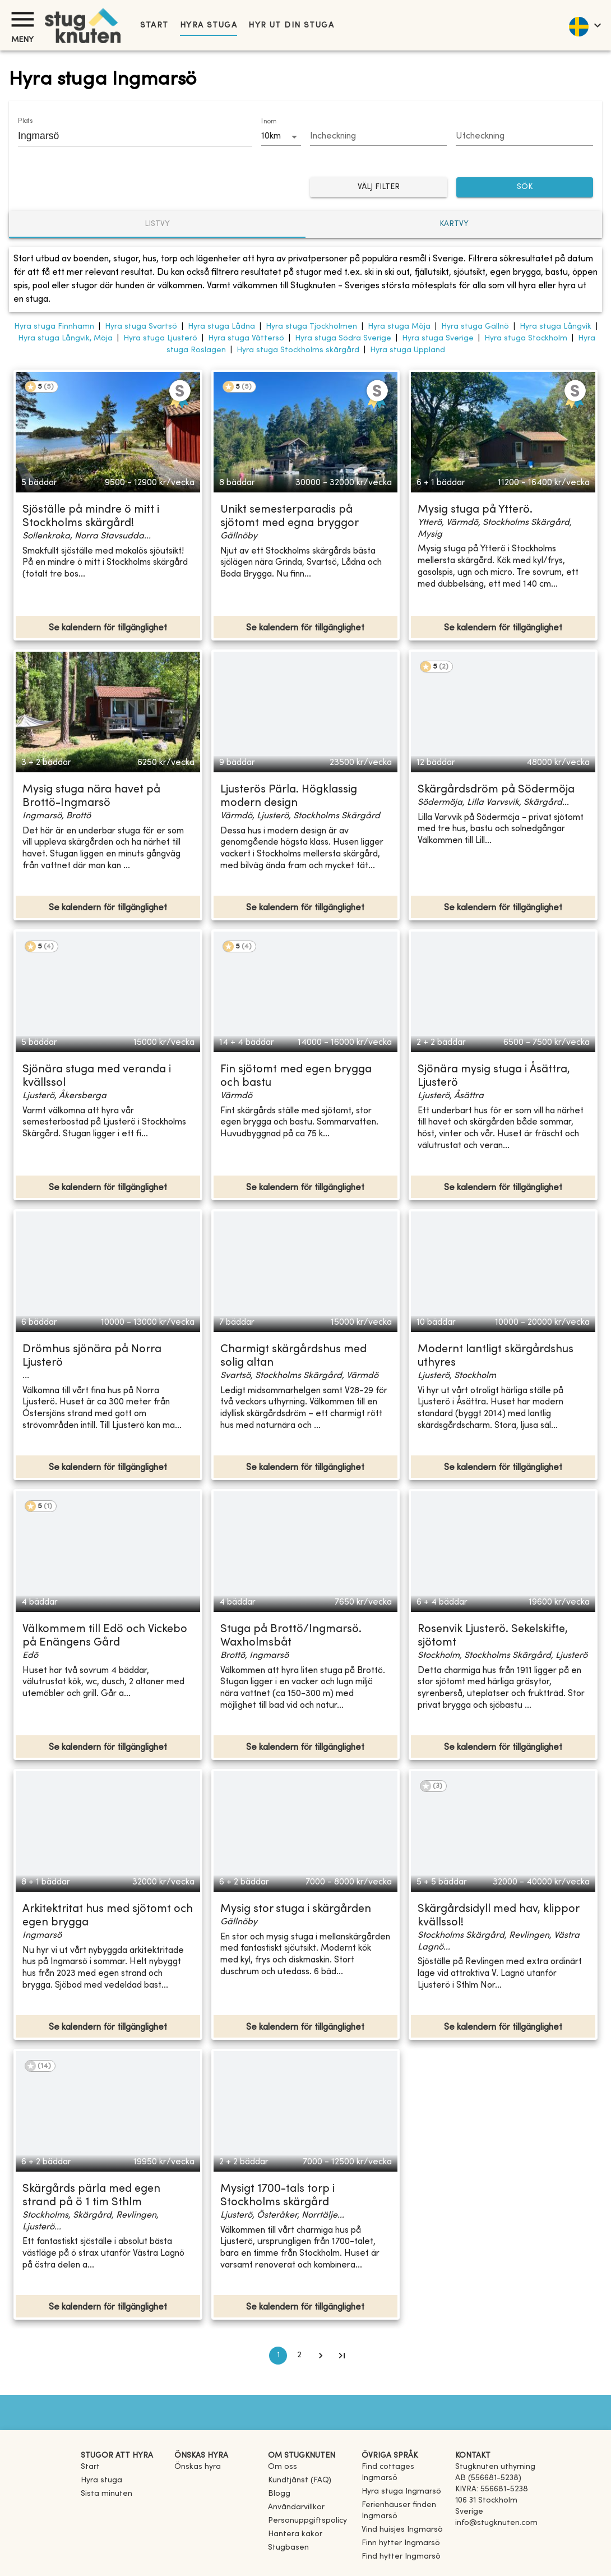  I want to click on Mysig stor stuga i skärgården, so click(295, 1909).